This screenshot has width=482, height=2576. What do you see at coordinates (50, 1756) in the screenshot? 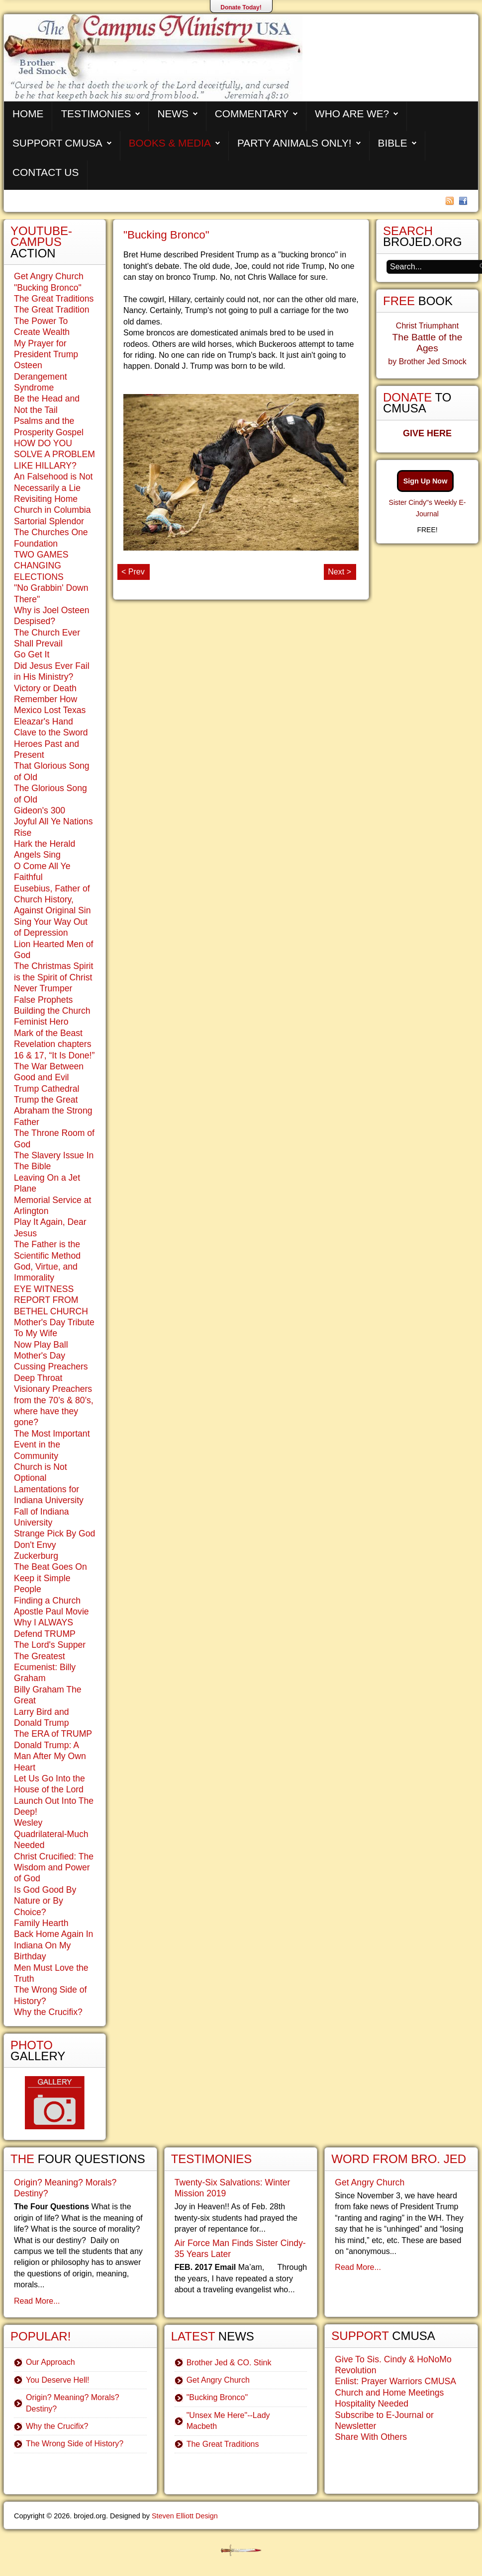
I see `Donald Trump: A Man After My Own Heart` at bounding box center [50, 1756].